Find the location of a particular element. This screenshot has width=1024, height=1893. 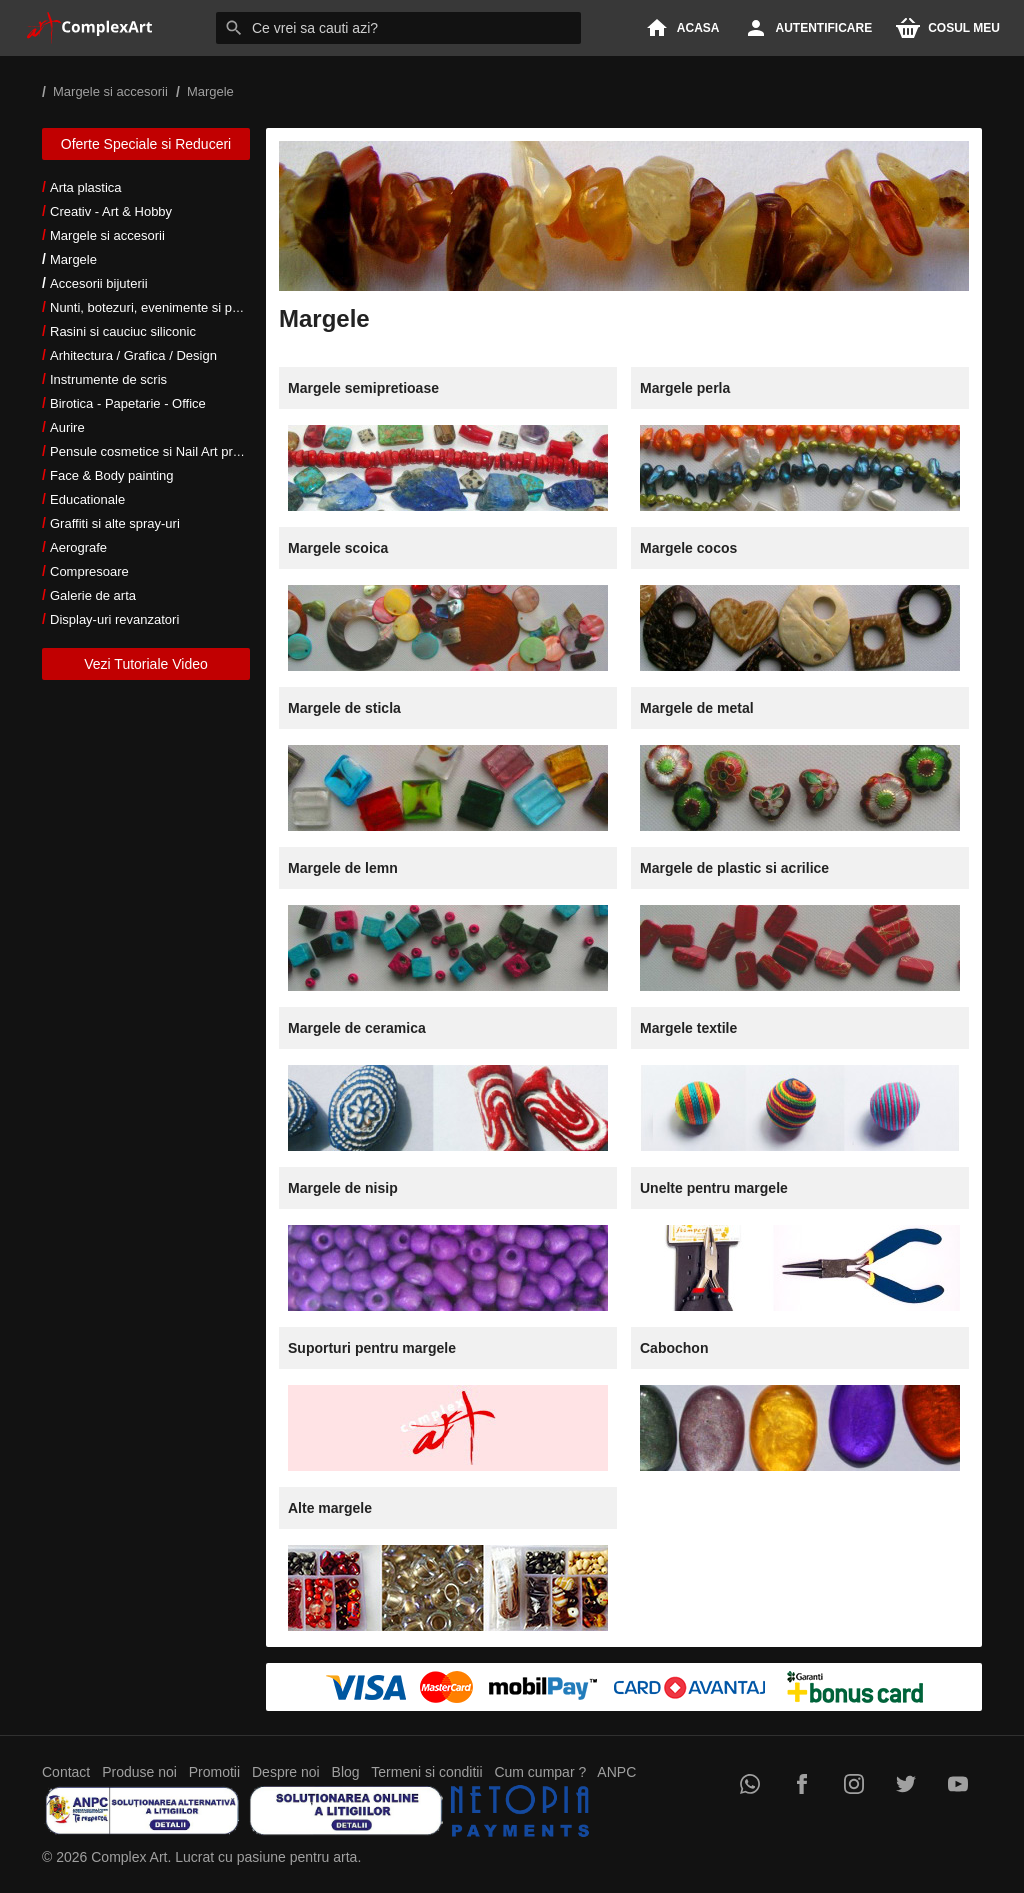

Aurire is located at coordinates (67, 427).